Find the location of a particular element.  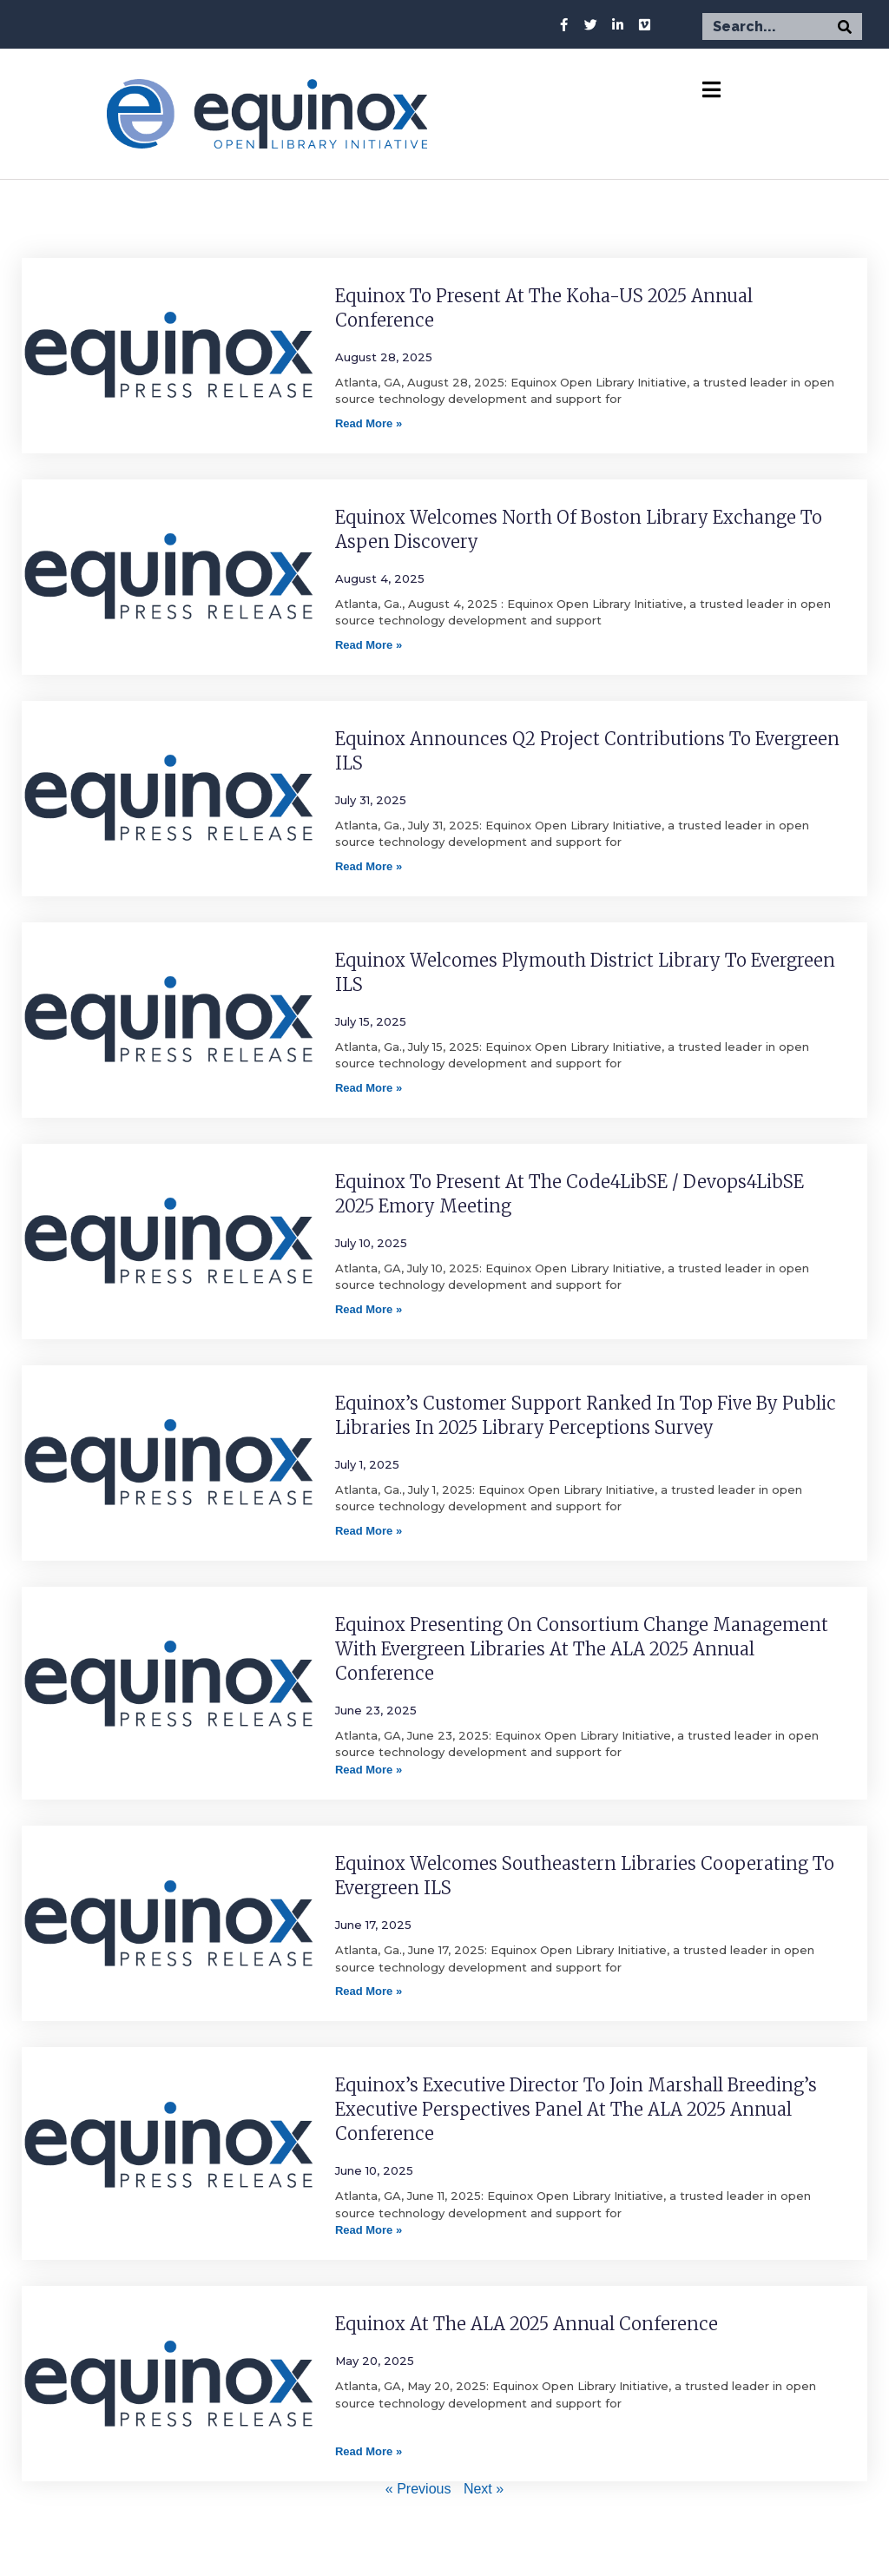

Read More » [Read more about Equinox to Present at the Code4LibSE / Devops4LibSE 2025 Emory Meeting] is located at coordinates (368, 1309).